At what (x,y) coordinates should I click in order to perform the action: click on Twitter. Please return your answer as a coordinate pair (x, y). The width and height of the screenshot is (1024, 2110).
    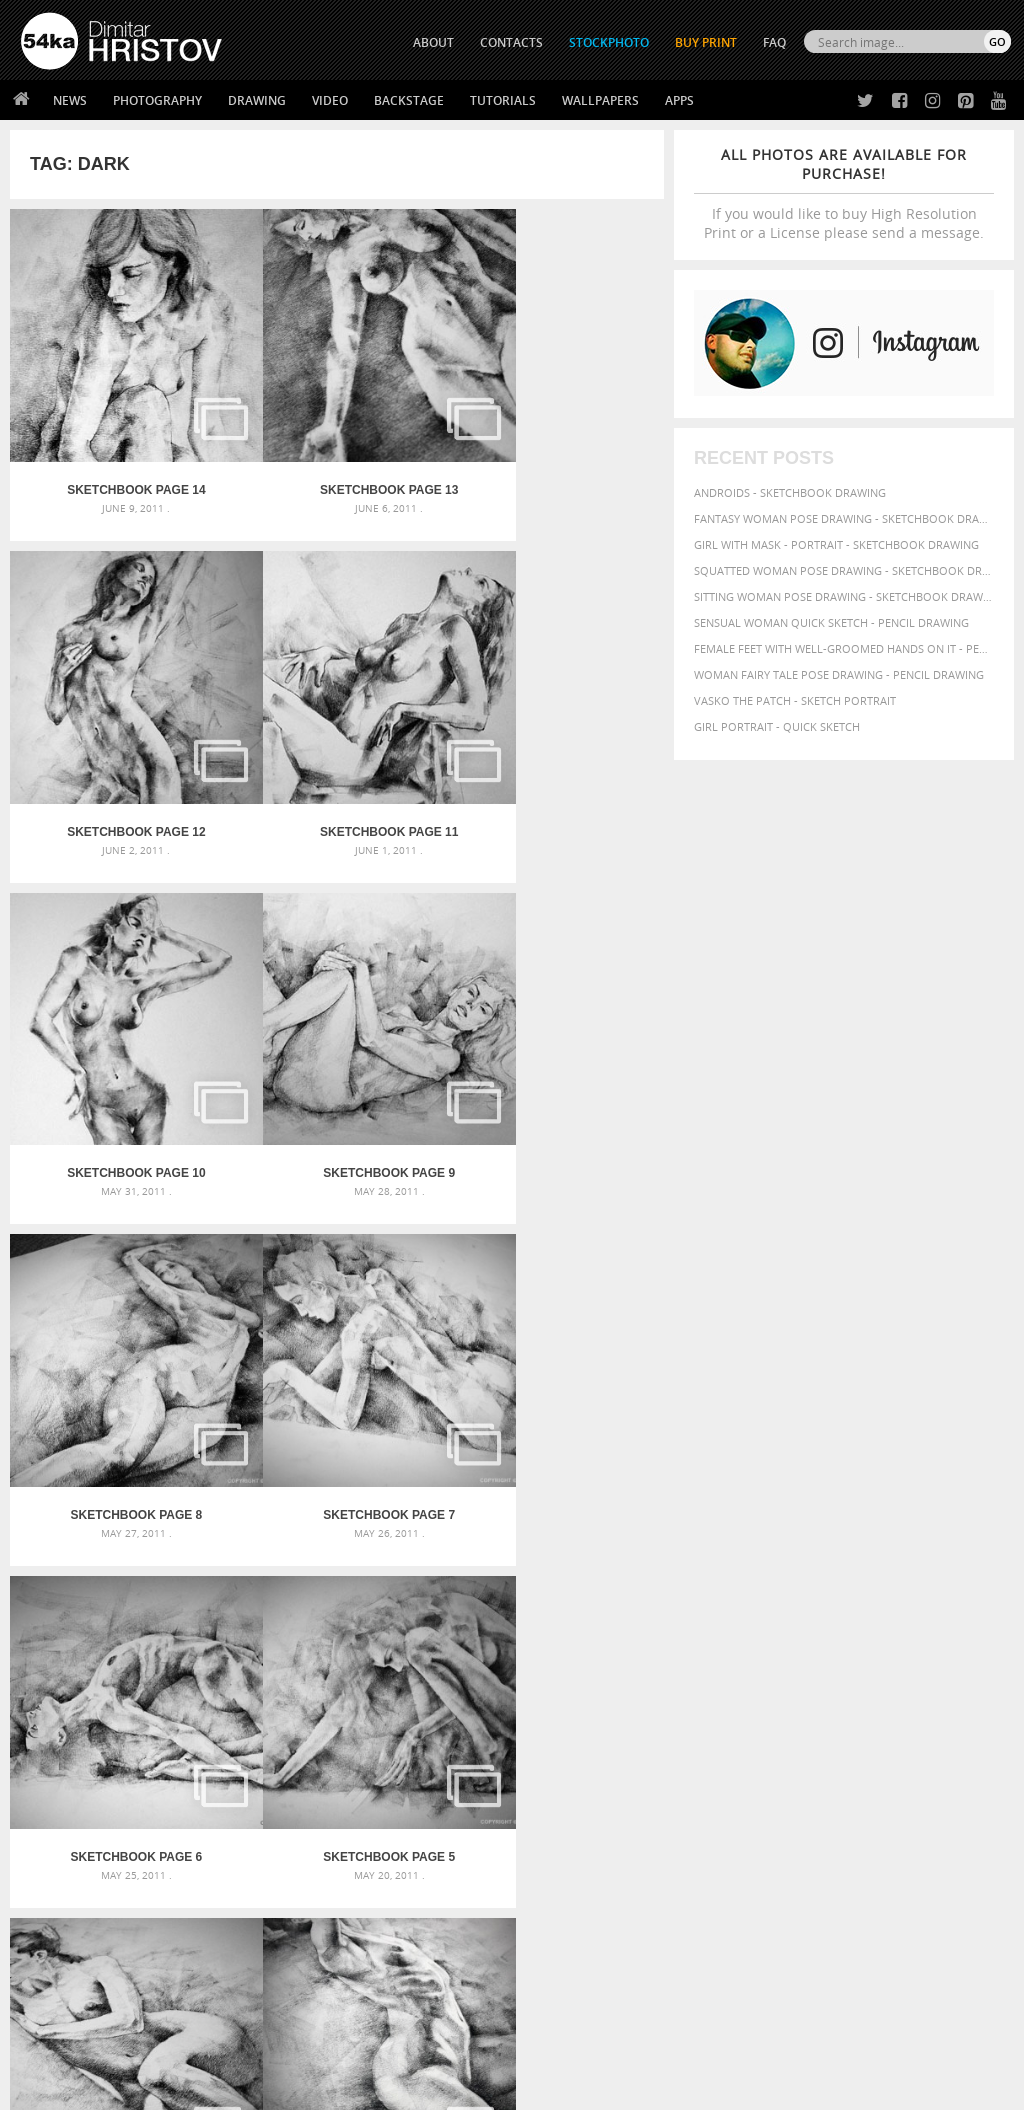
    Looking at the image, I should click on (557, 1871).